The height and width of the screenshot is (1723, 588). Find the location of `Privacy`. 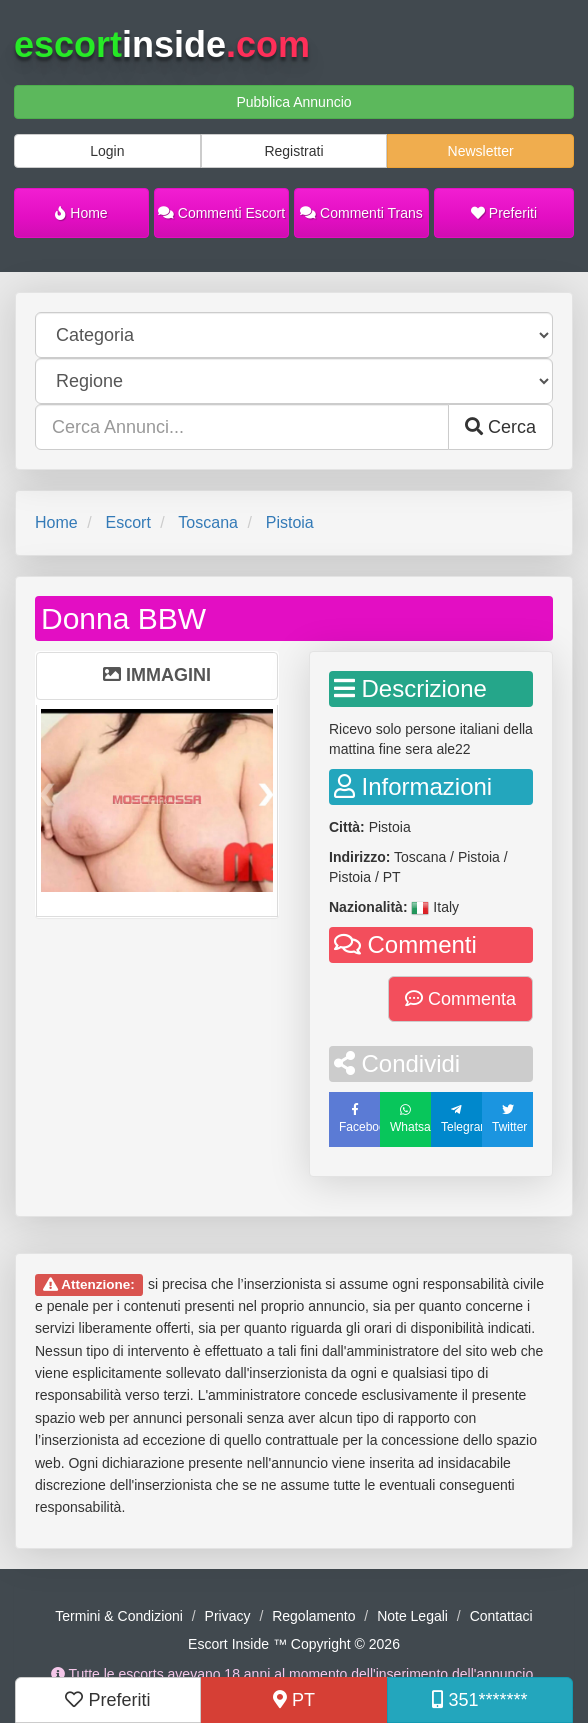

Privacy is located at coordinates (228, 1616).